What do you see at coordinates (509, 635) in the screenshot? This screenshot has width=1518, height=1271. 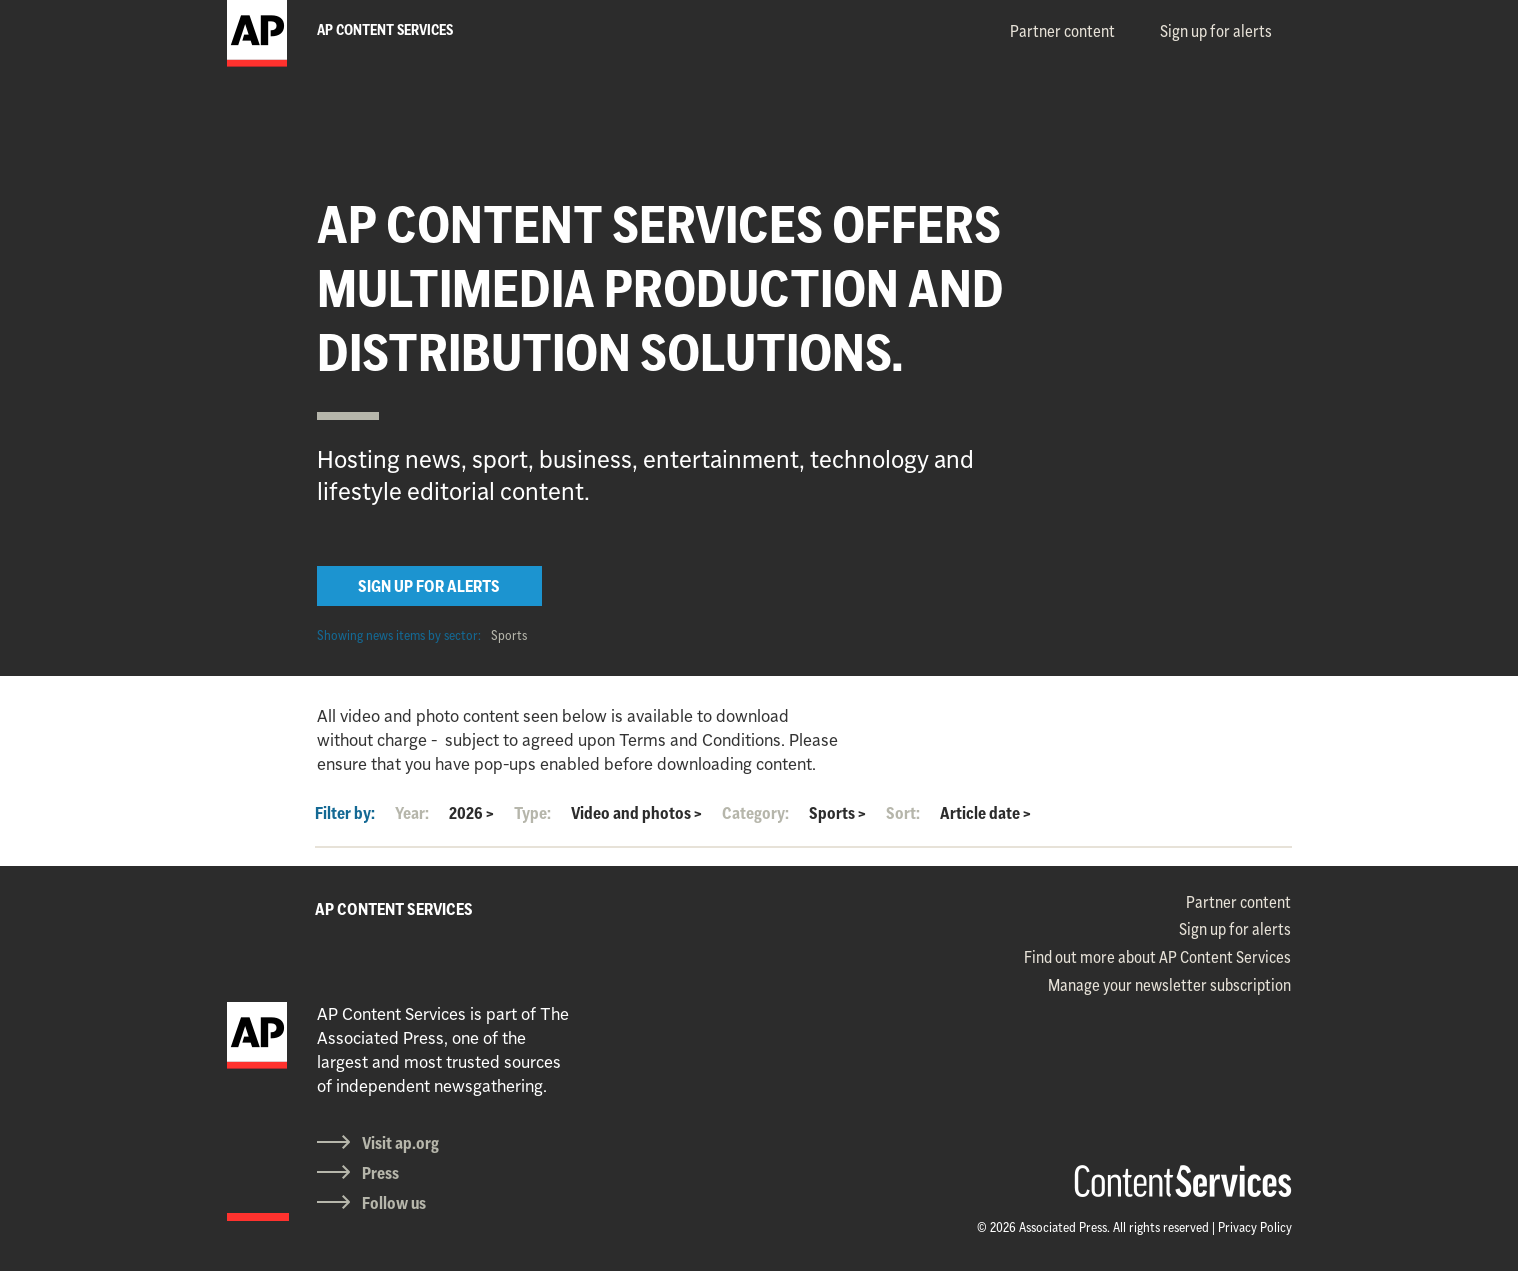 I see `Sports` at bounding box center [509, 635].